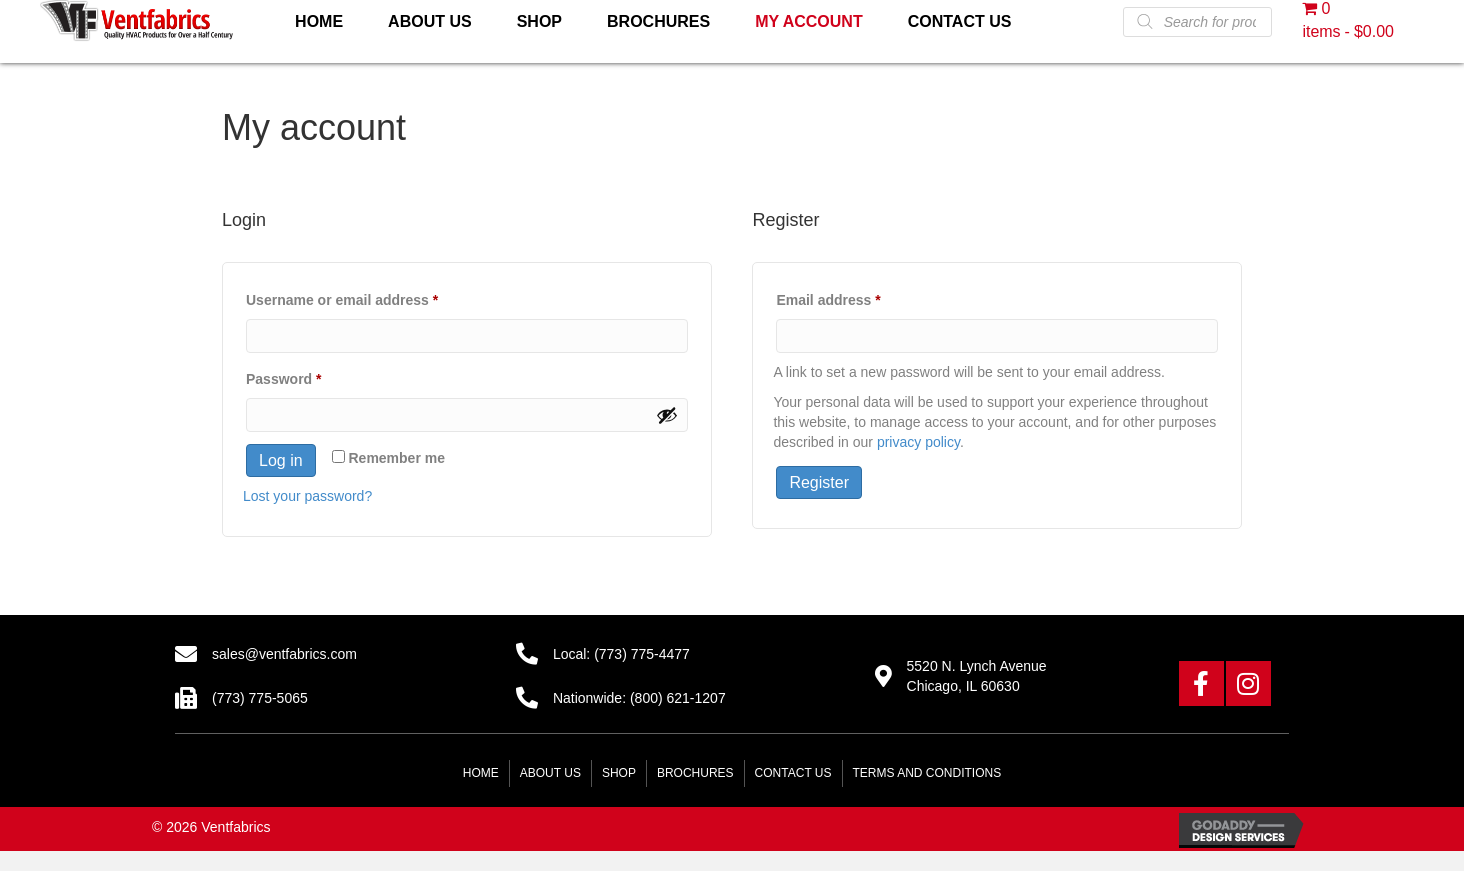  What do you see at coordinates (619, 773) in the screenshot?
I see `Shop [menuitem]` at bounding box center [619, 773].